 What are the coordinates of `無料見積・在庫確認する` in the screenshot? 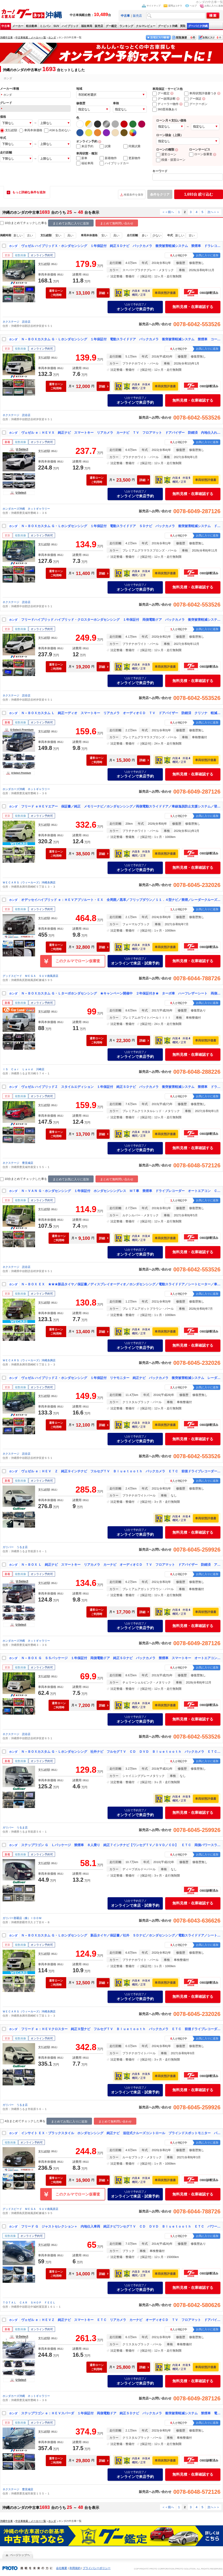 It's located at (192, 307).